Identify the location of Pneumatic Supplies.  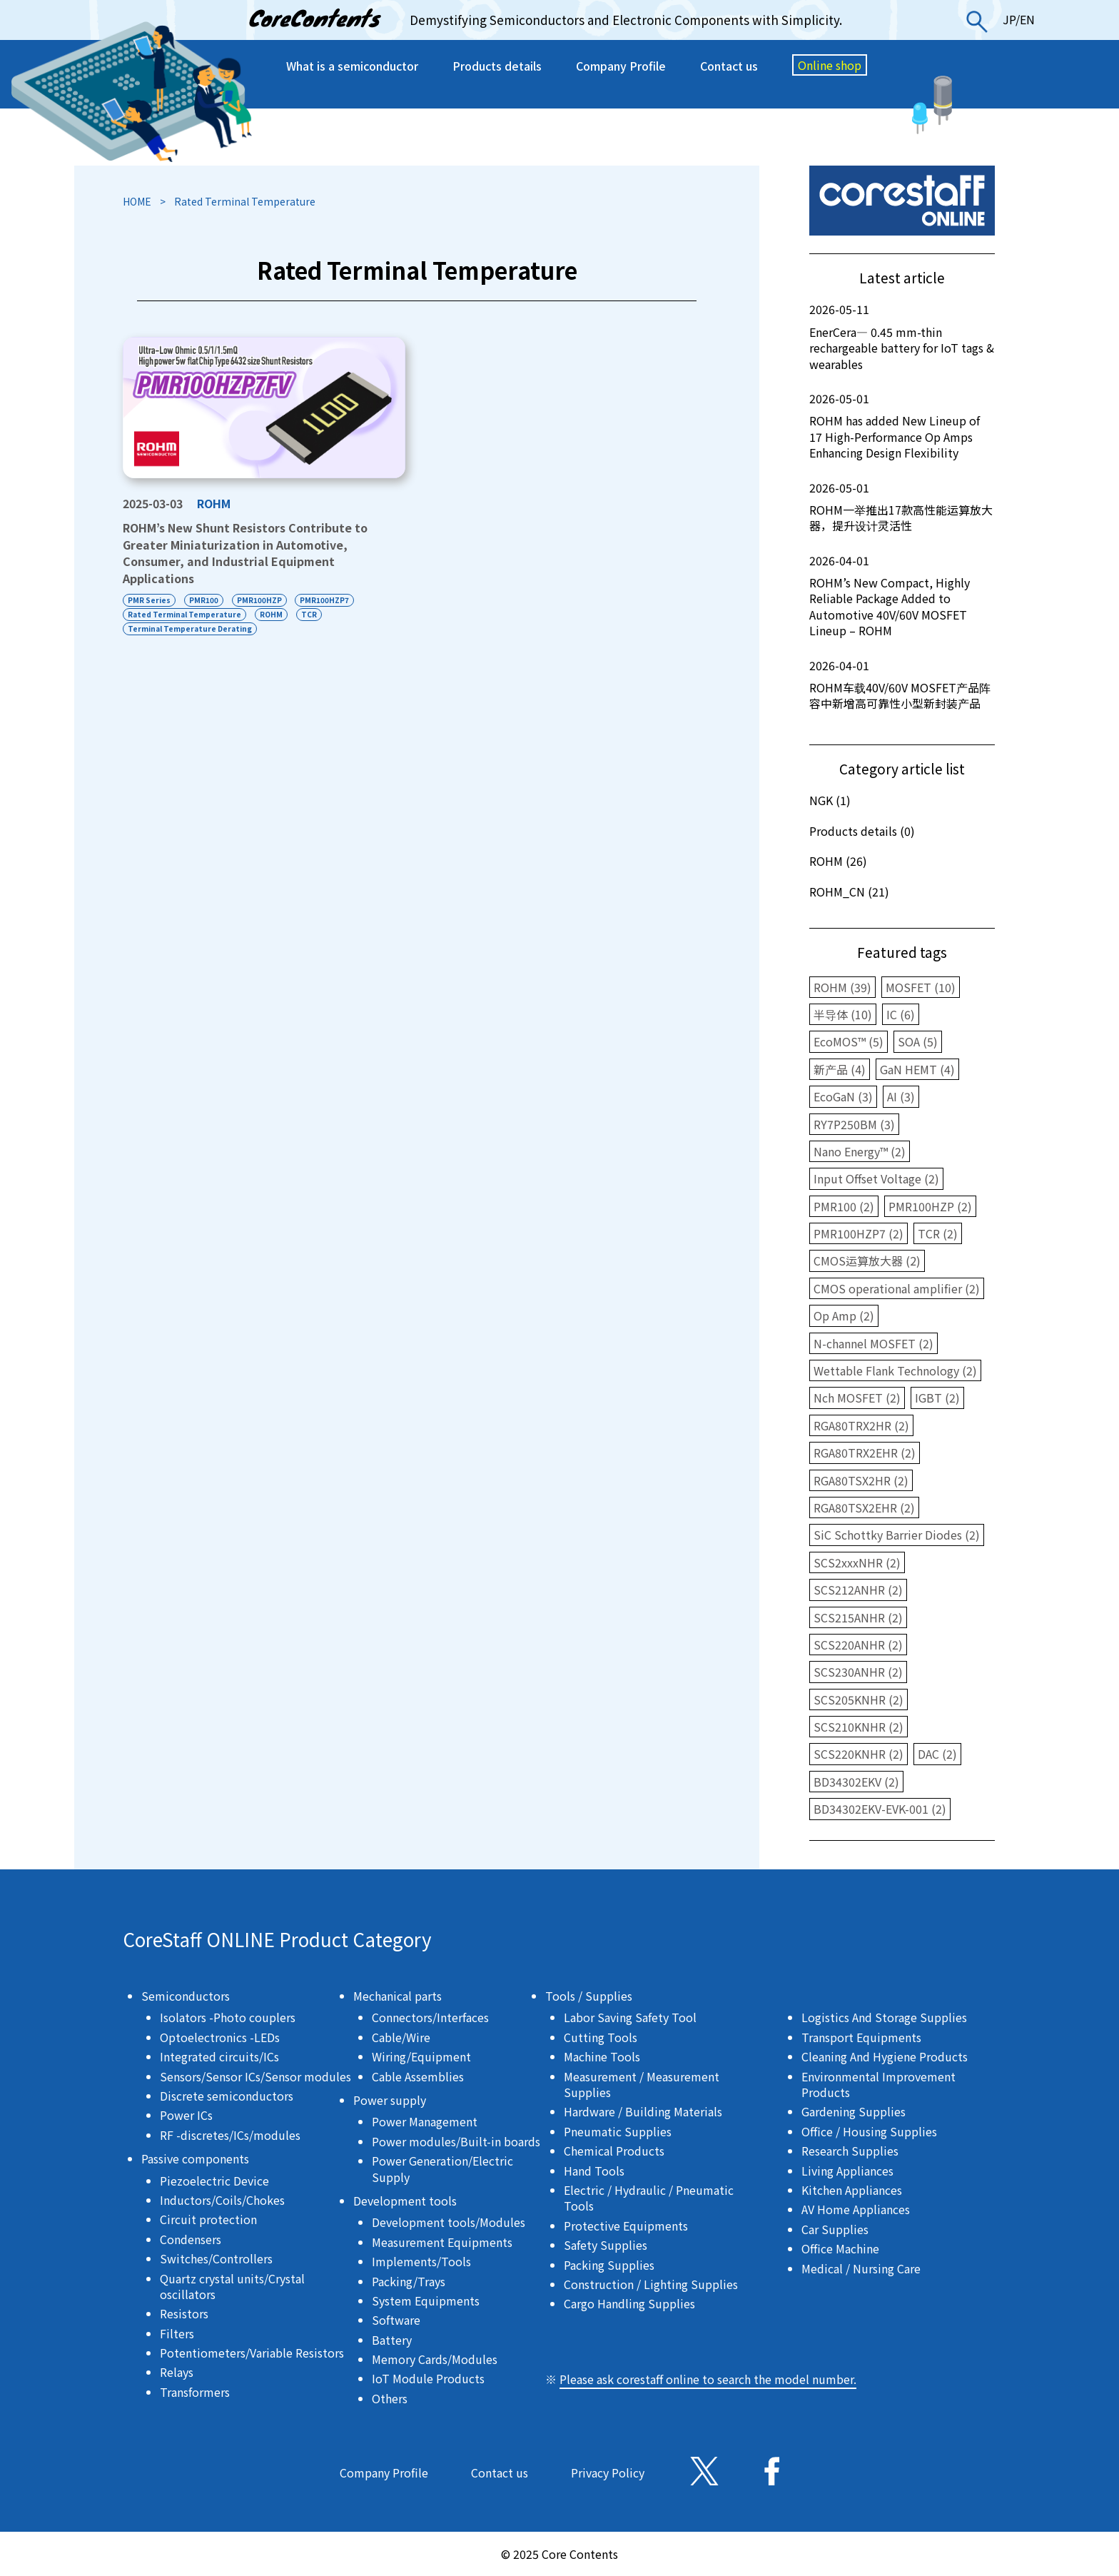
(618, 2131).